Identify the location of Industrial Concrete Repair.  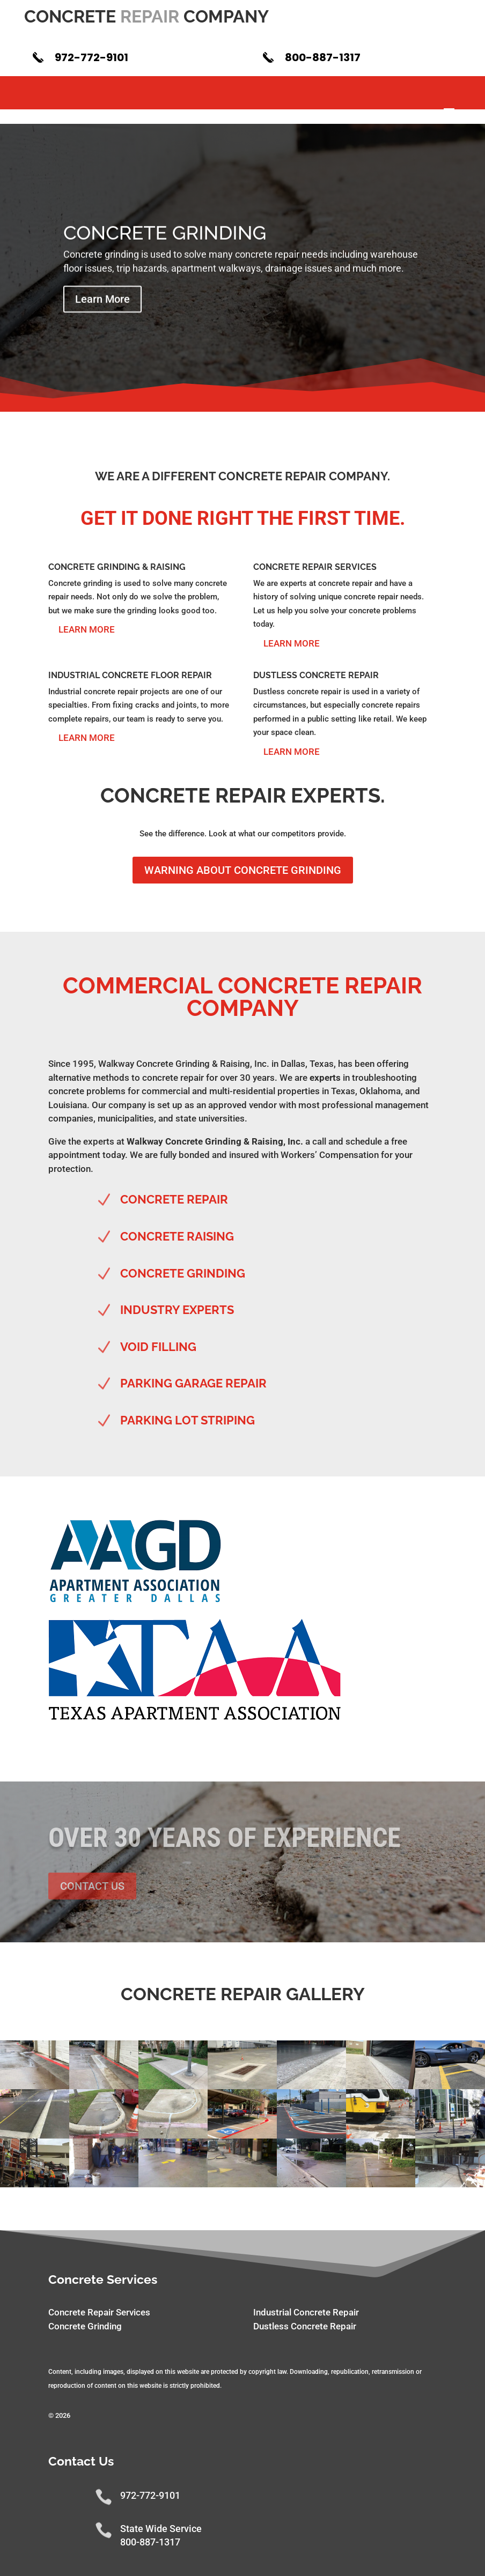
(306, 2312).